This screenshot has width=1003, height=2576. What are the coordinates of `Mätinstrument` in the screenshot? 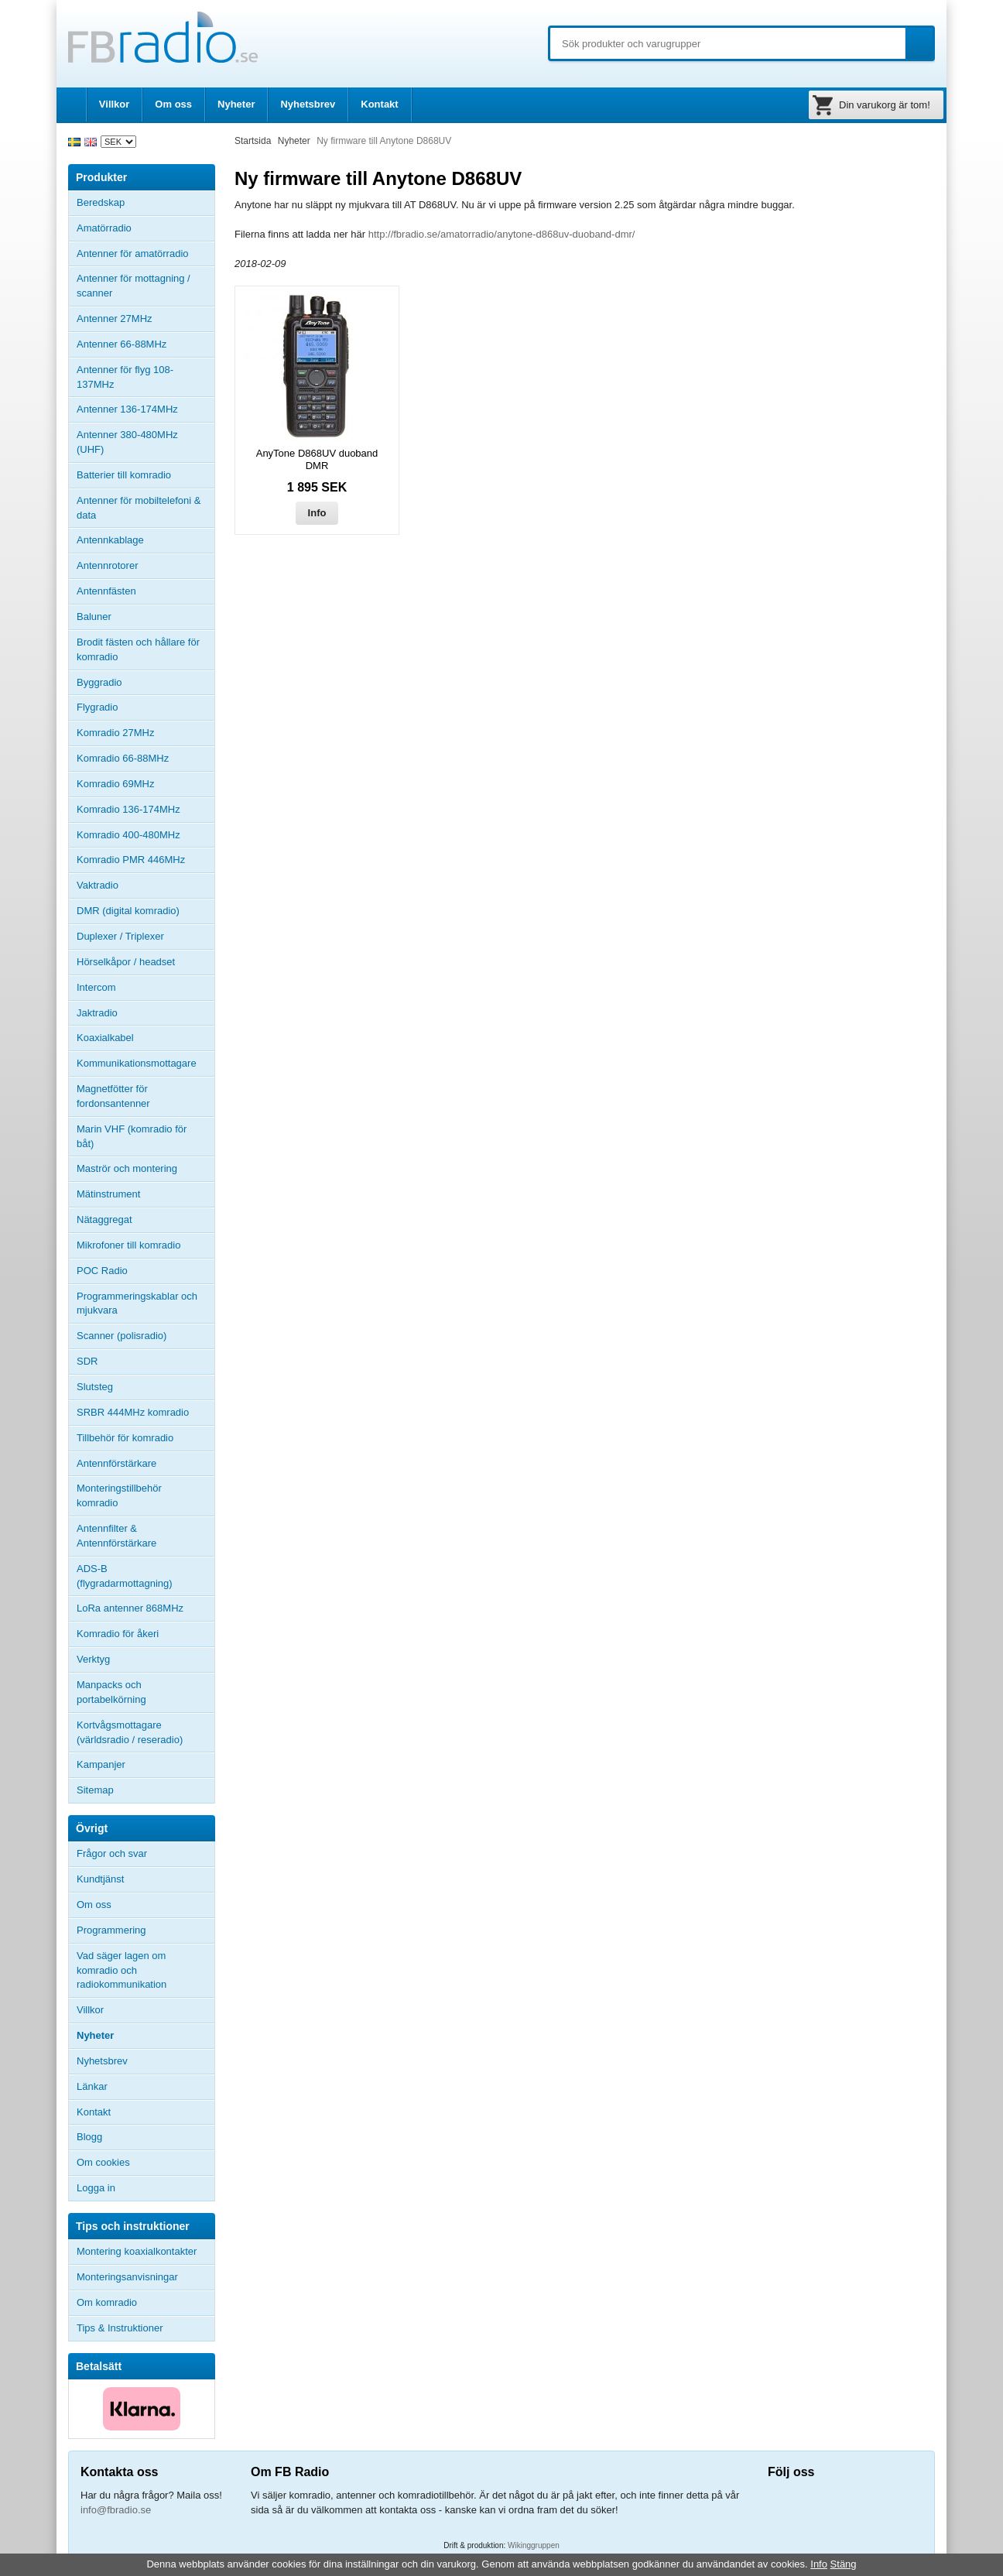 It's located at (108, 1194).